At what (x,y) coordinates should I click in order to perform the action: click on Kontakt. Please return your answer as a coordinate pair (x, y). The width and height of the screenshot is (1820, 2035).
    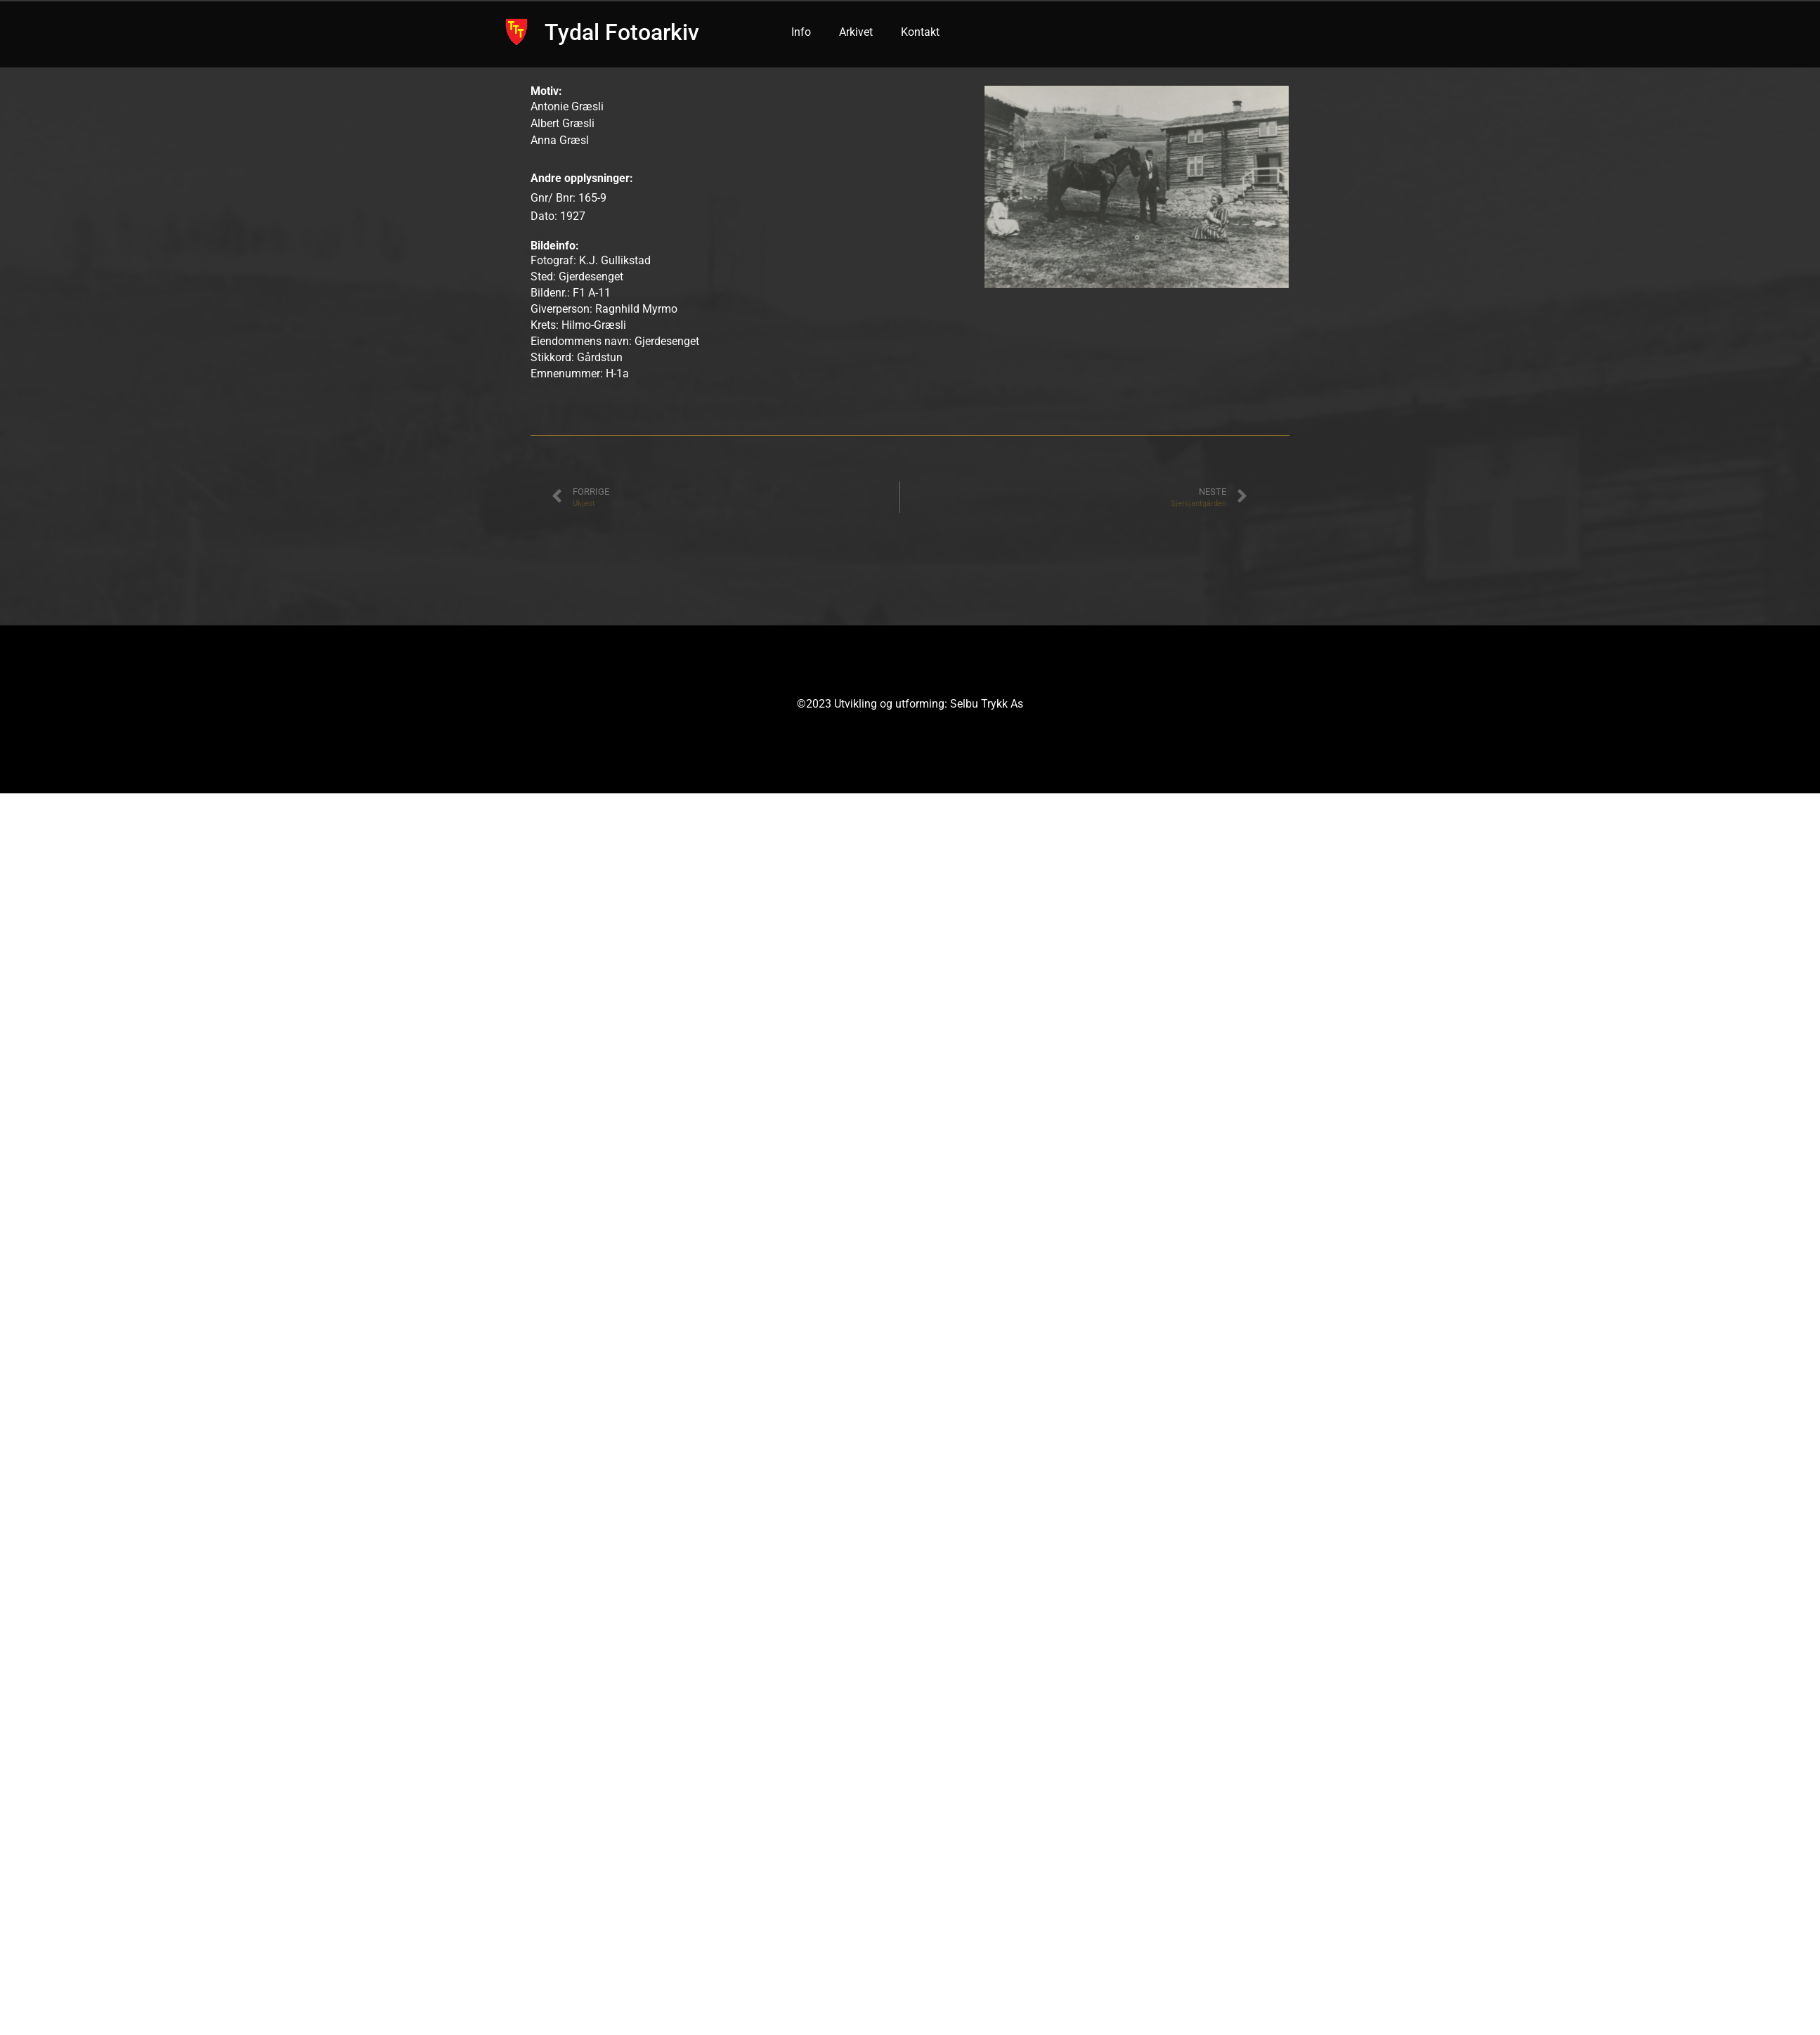
    Looking at the image, I should click on (920, 32).